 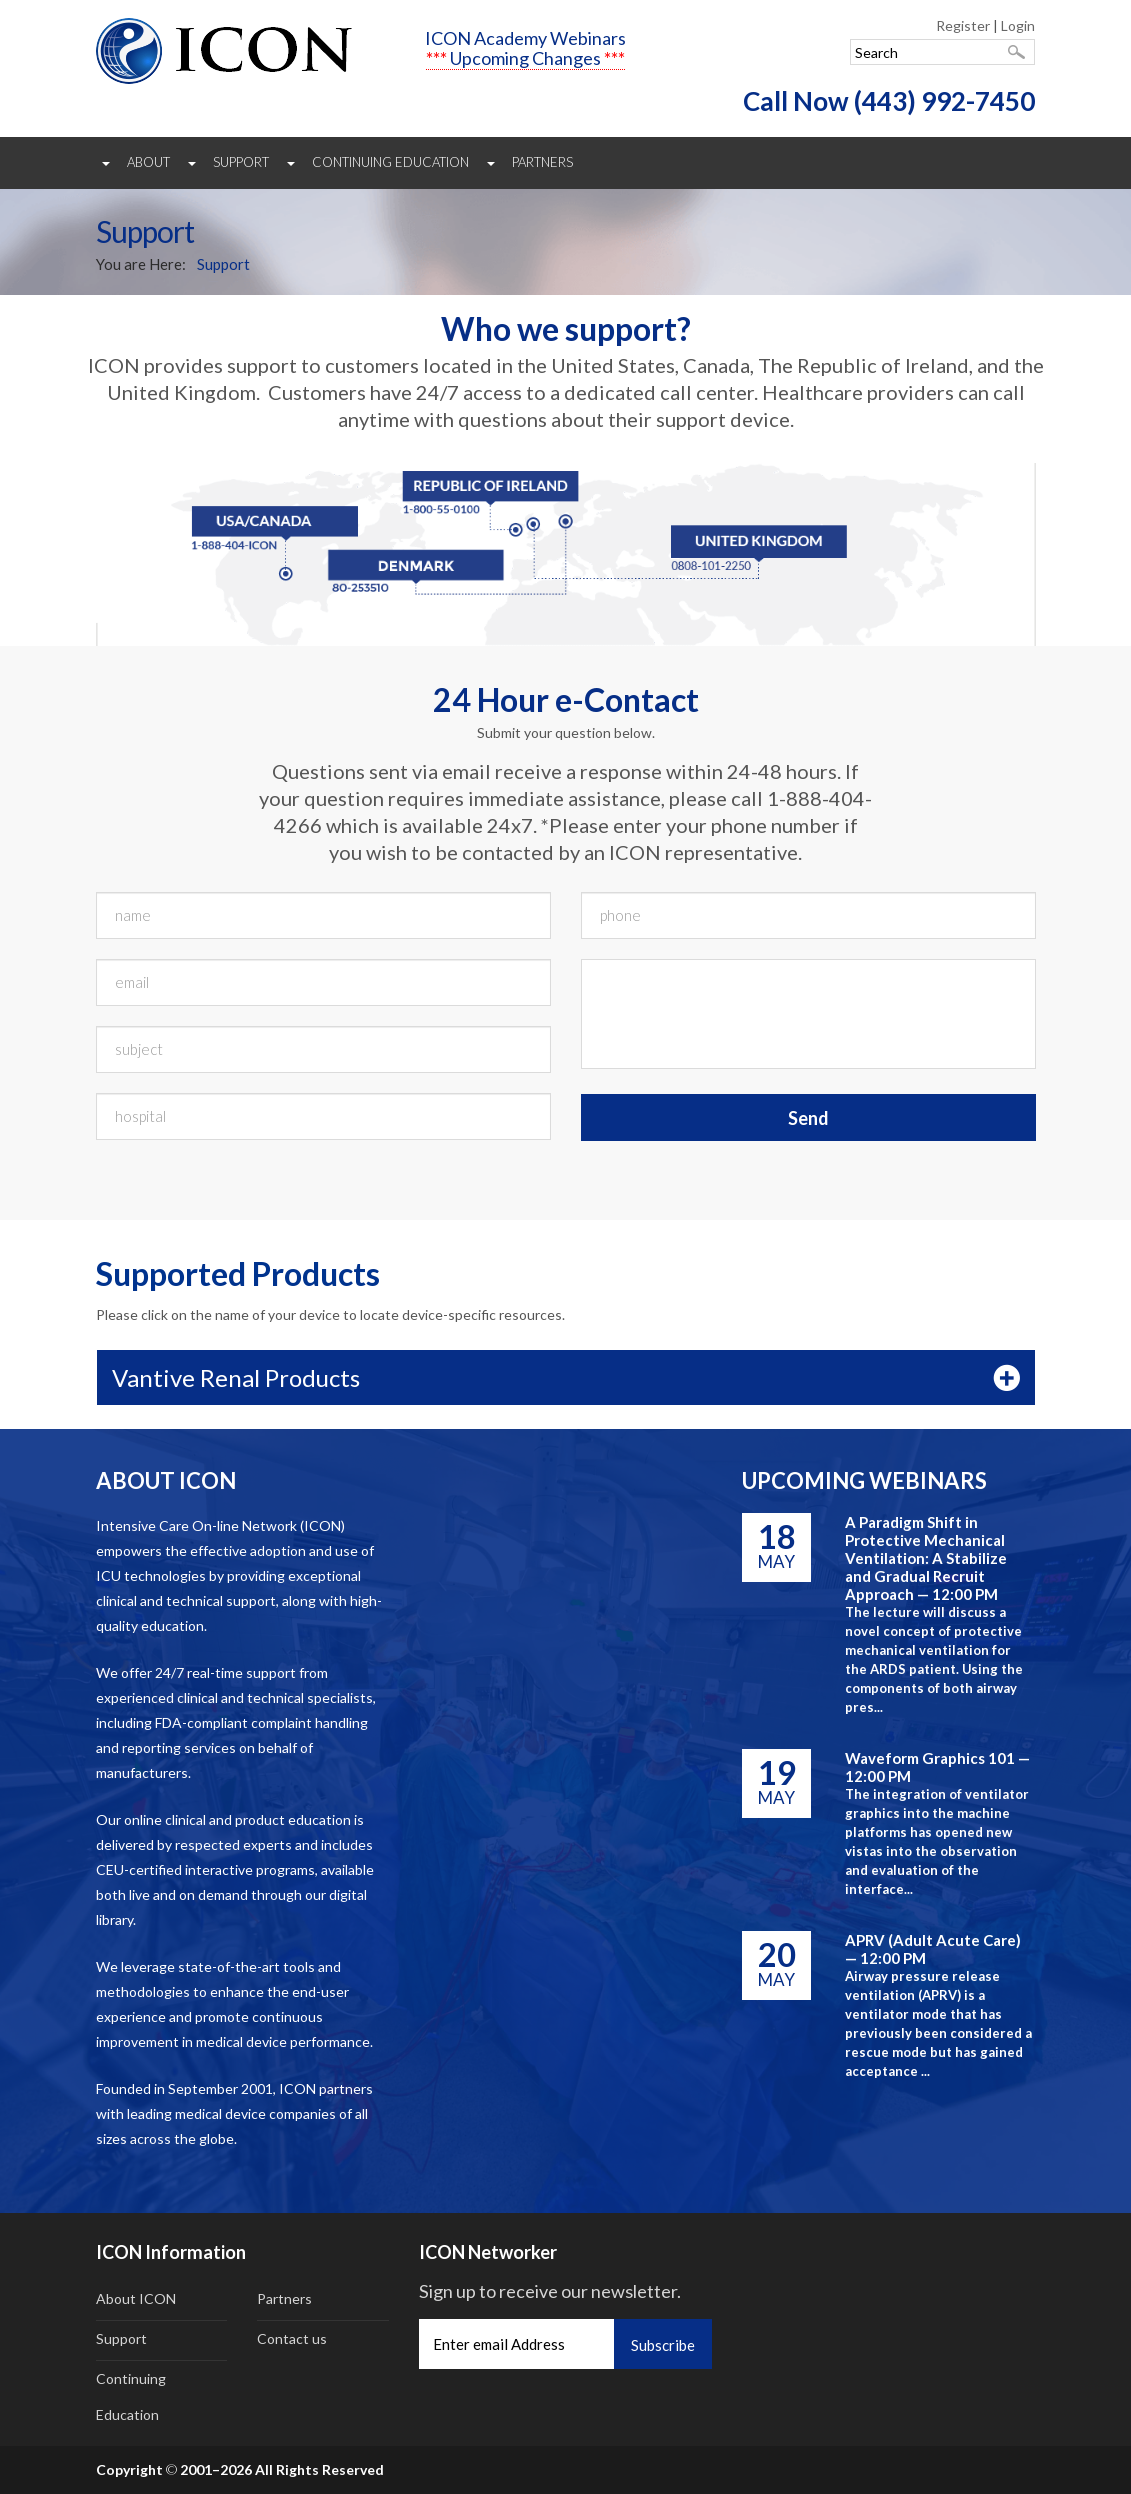 I want to click on Contact us, so click(x=292, y=2338).